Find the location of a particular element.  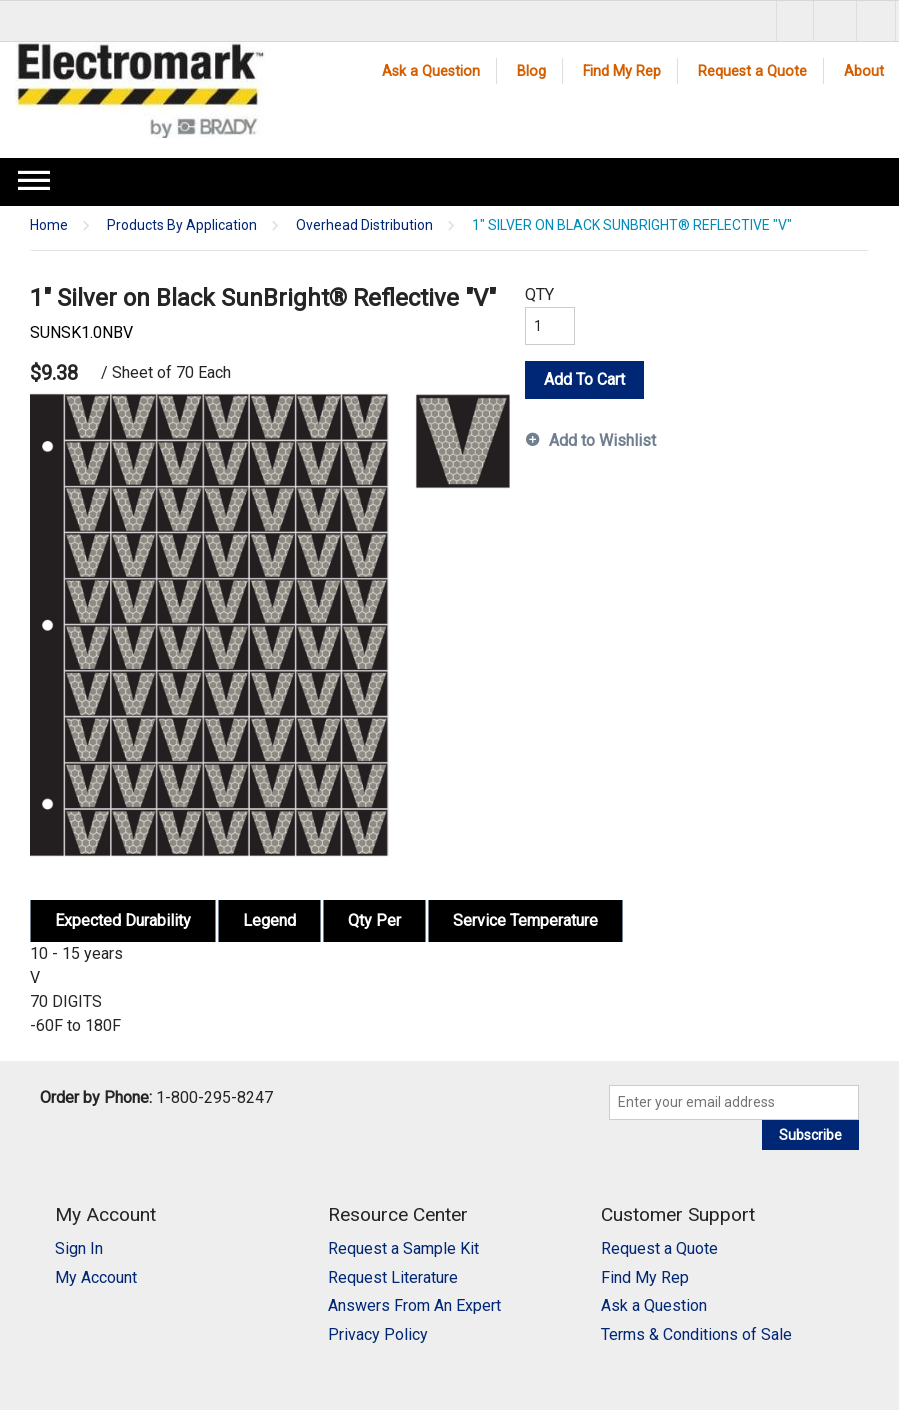

Find My Rep is located at coordinates (622, 71).